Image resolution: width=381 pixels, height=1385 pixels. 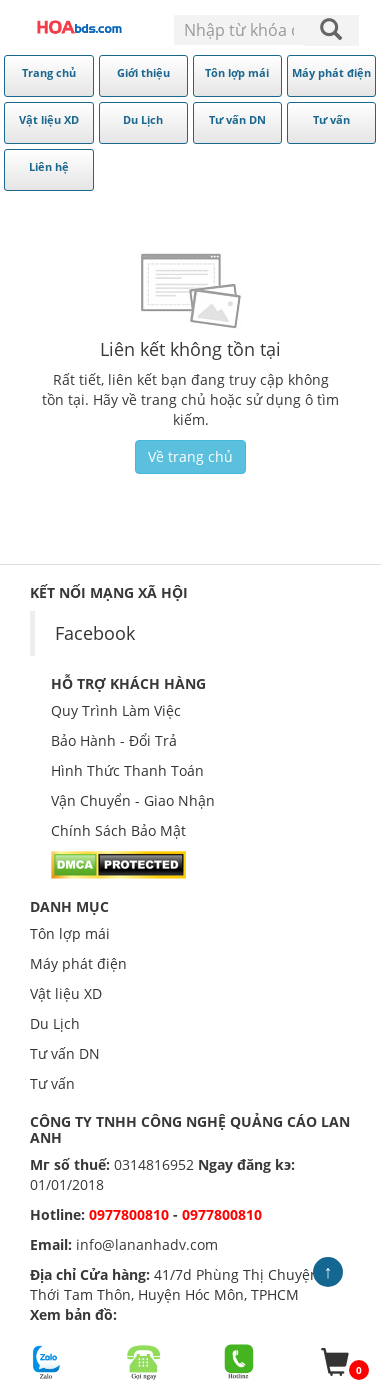 I want to click on Vận Chuyển - Giao Nhận, so click(x=133, y=800).